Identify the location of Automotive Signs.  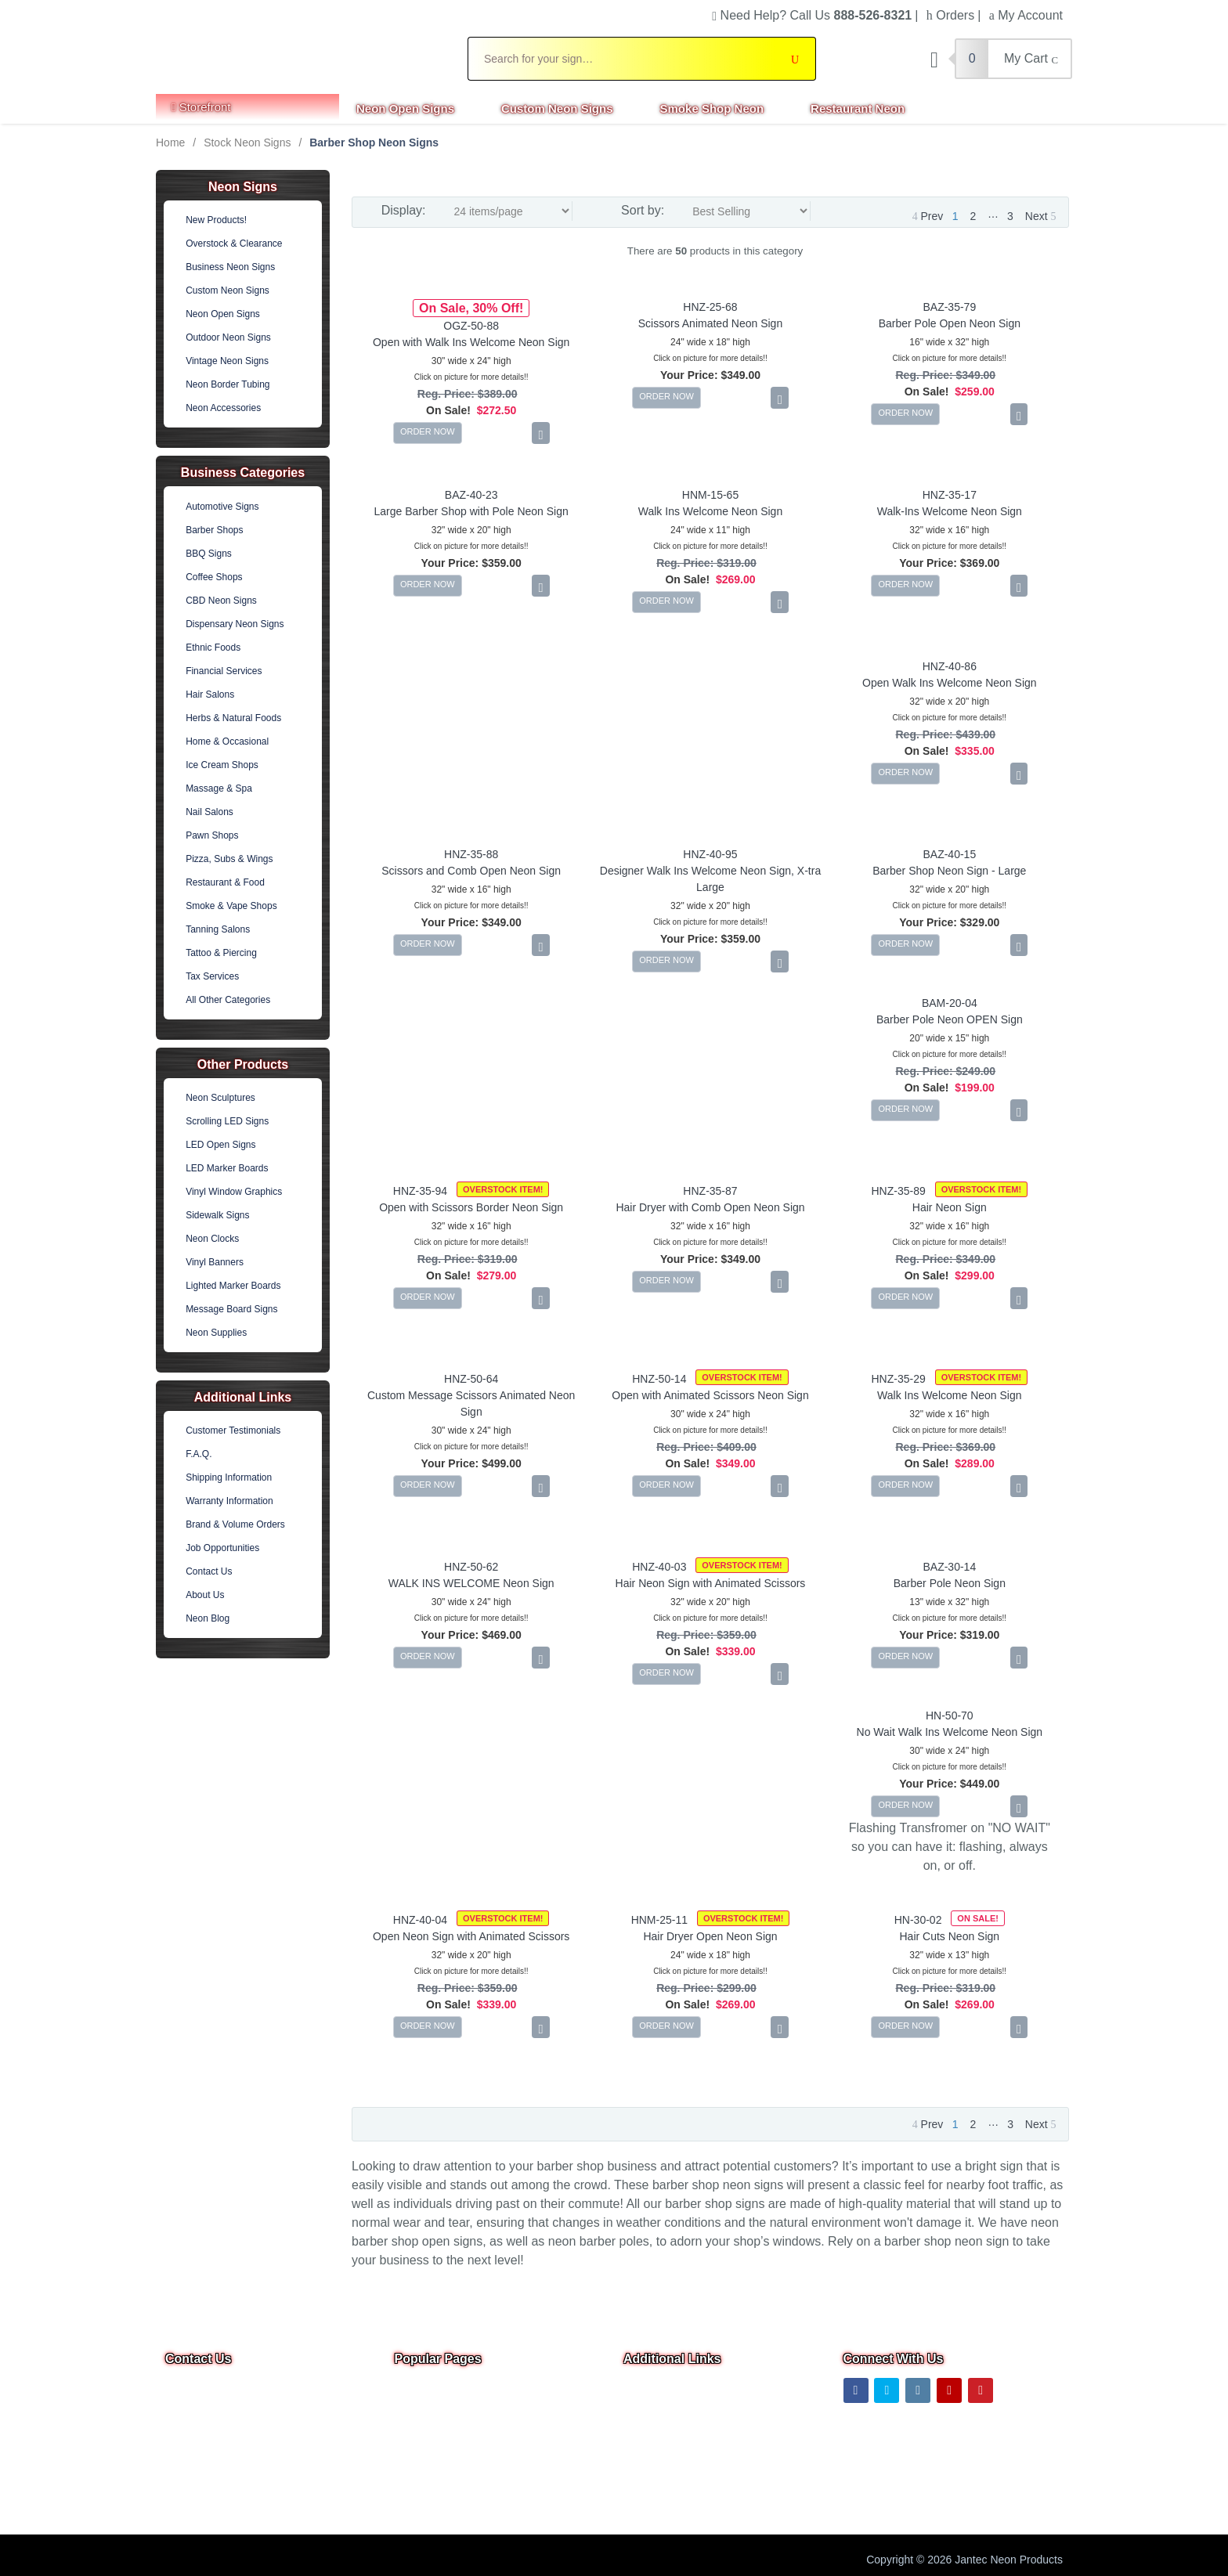
(222, 506).